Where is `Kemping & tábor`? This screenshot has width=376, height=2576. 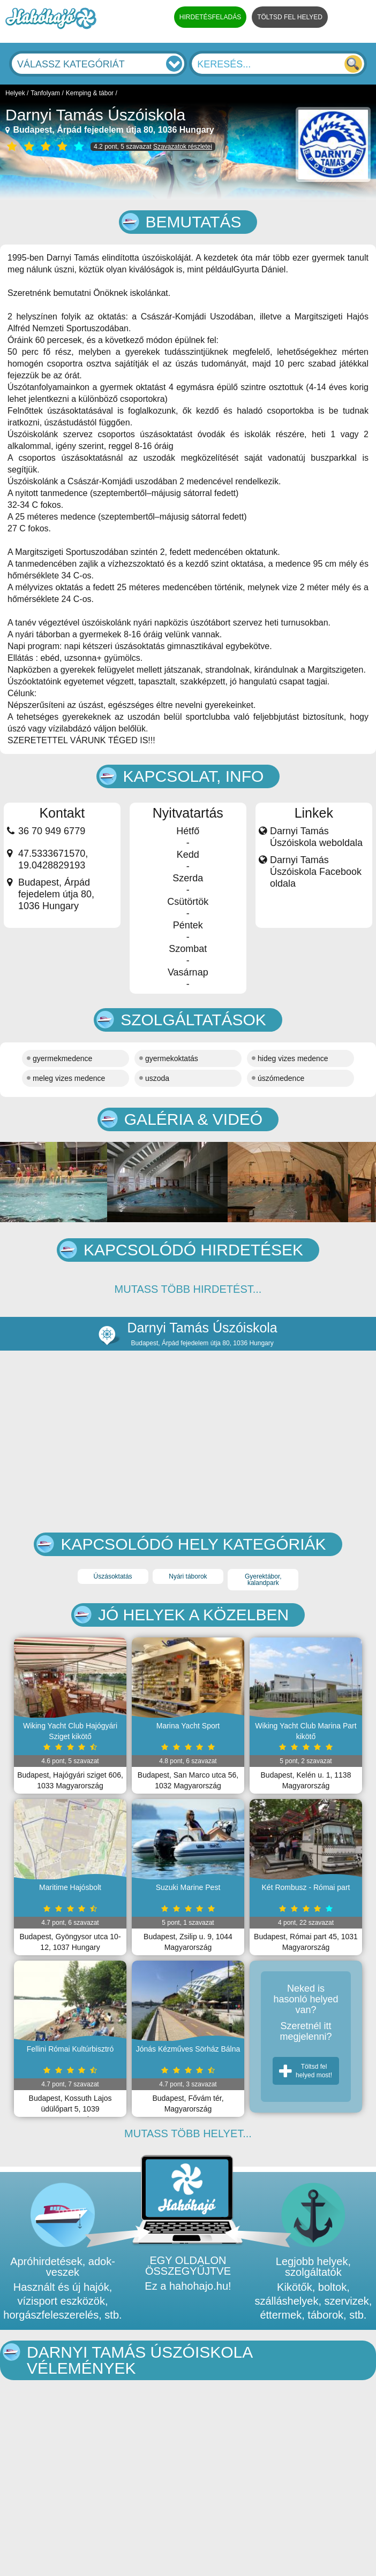
Kemping & tábor is located at coordinates (90, 93).